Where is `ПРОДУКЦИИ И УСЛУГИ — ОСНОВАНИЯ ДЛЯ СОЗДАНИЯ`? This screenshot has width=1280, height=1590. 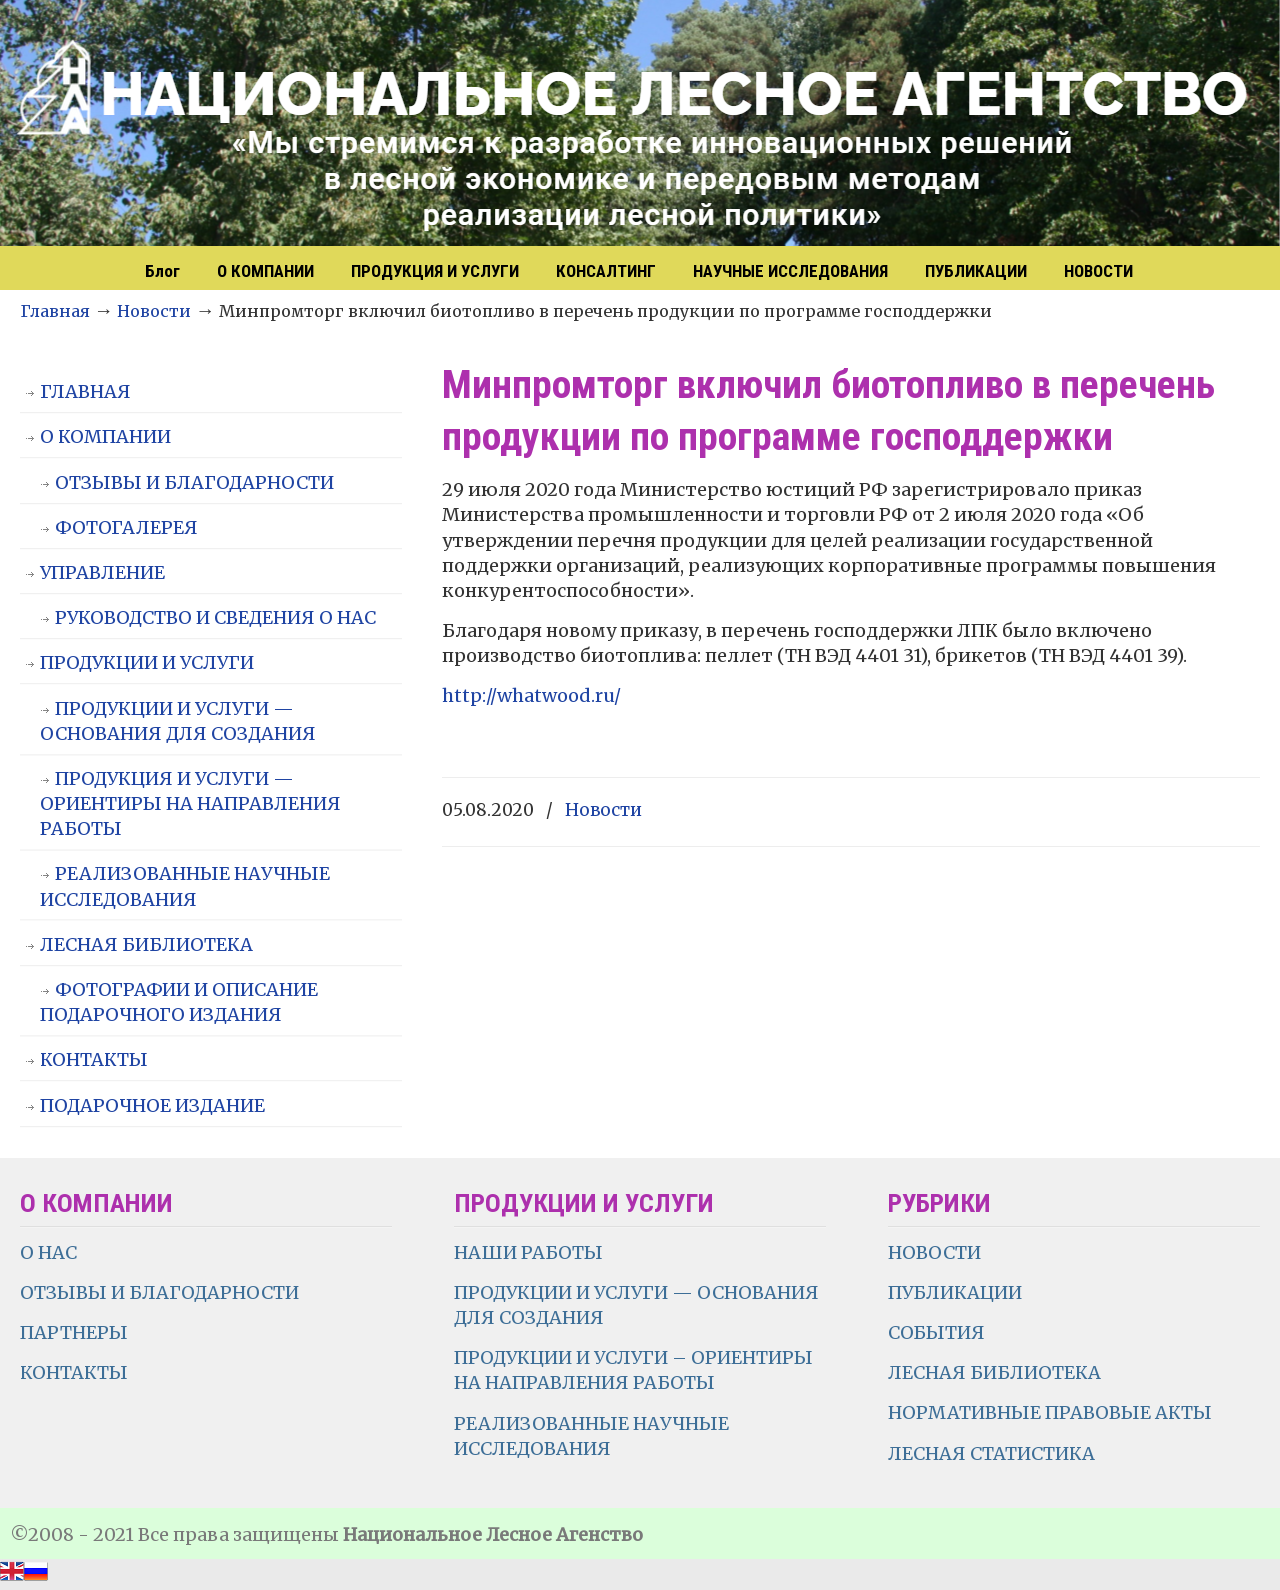
ПРОДУКЦИИ И УСЛУГИ — ОСНОВАНИЯ ДЛЯ СОЗДАНИЯ is located at coordinates (178, 721).